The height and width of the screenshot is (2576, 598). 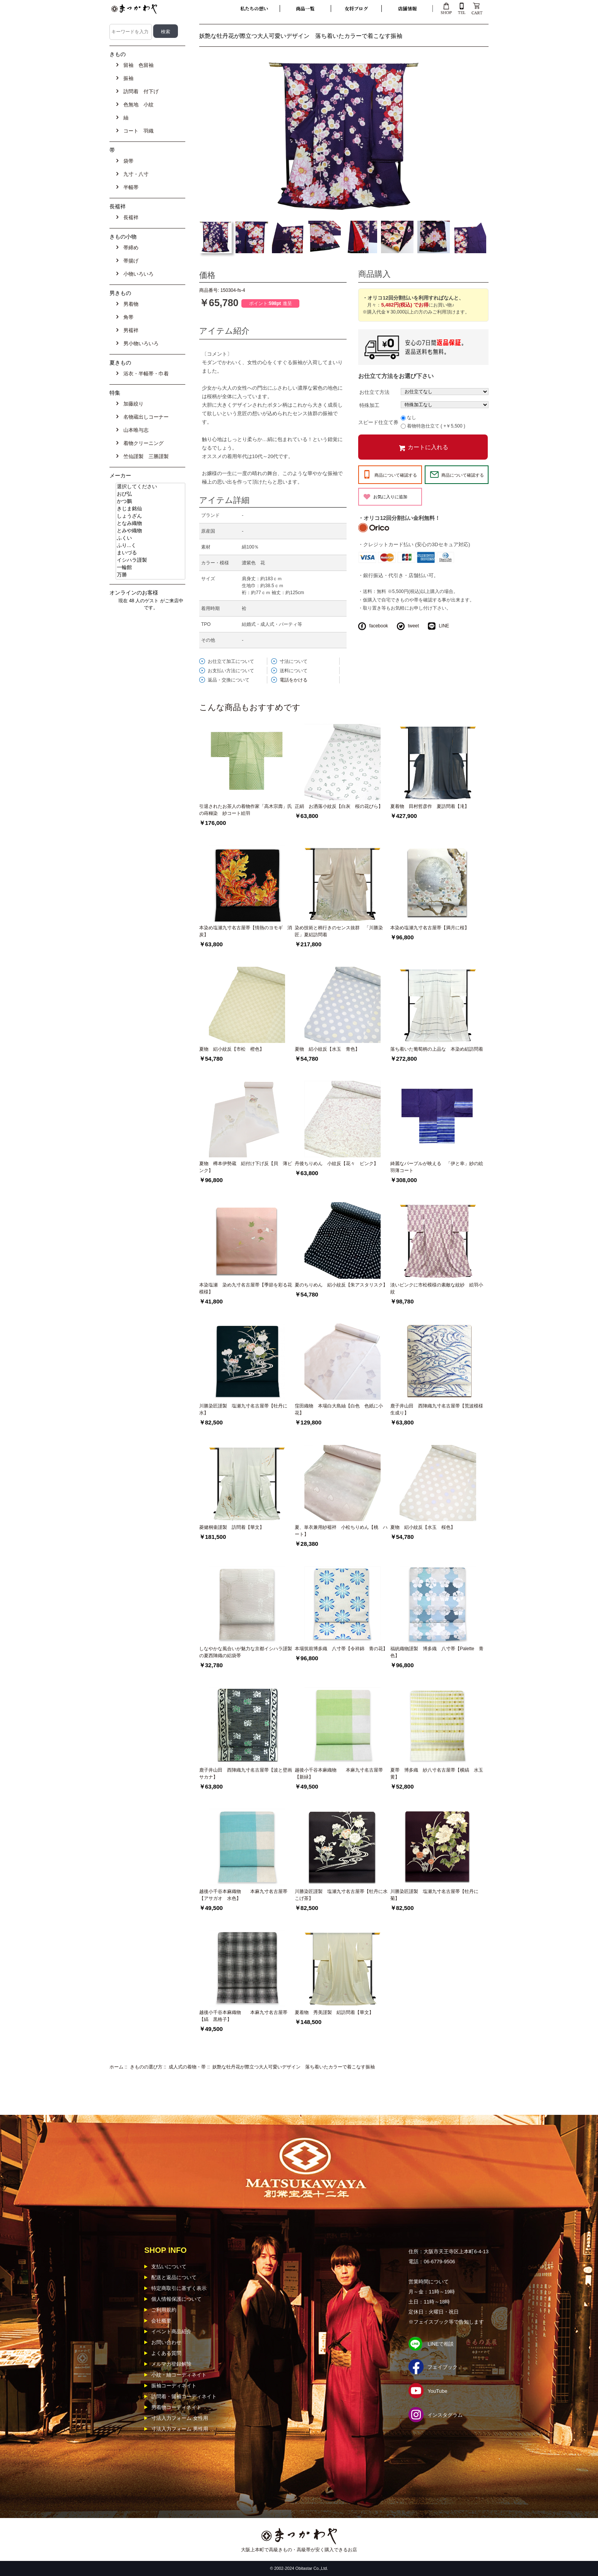 What do you see at coordinates (150, 560) in the screenshot?
I see `イシハラ謹製` at bounding box center [150, 560].